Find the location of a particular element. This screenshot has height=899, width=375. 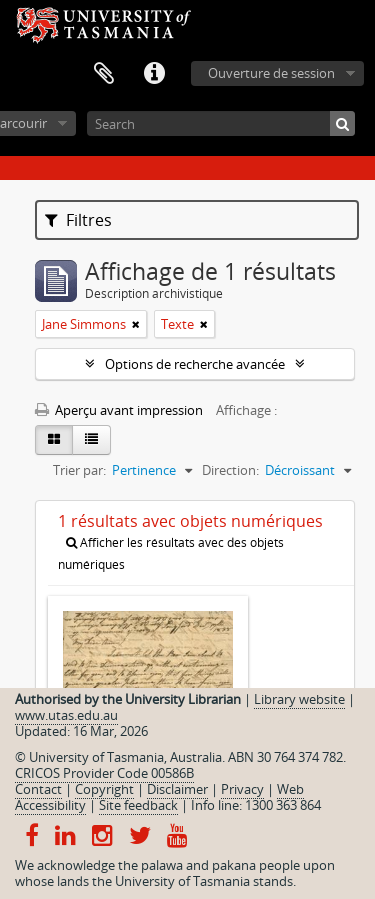

Trier par: is located at coordinates (79, 470).